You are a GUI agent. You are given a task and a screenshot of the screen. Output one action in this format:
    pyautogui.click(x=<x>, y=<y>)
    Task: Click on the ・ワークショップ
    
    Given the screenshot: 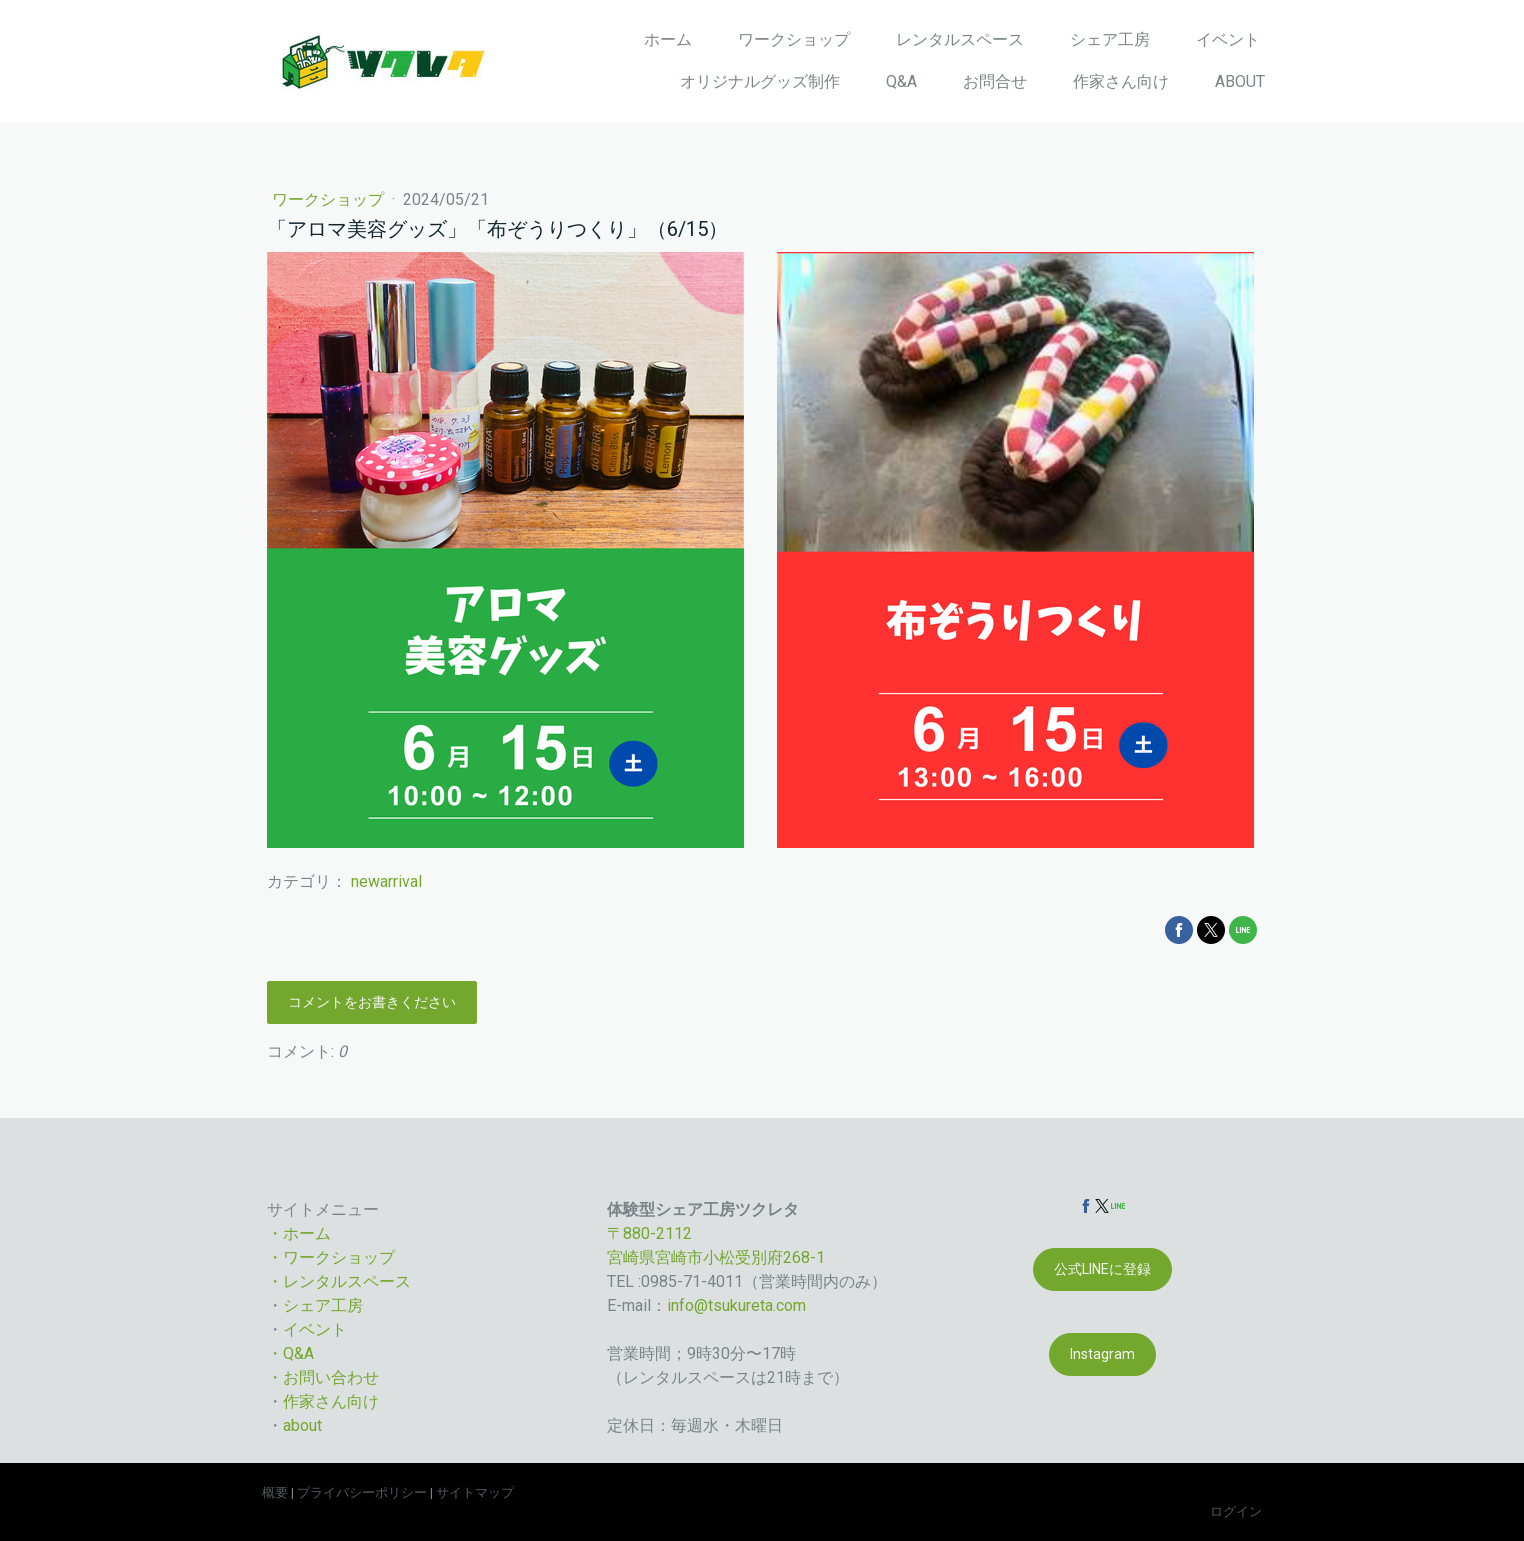 What is the action you would take?
    pyautogui.click(x=331, y=1257)
    